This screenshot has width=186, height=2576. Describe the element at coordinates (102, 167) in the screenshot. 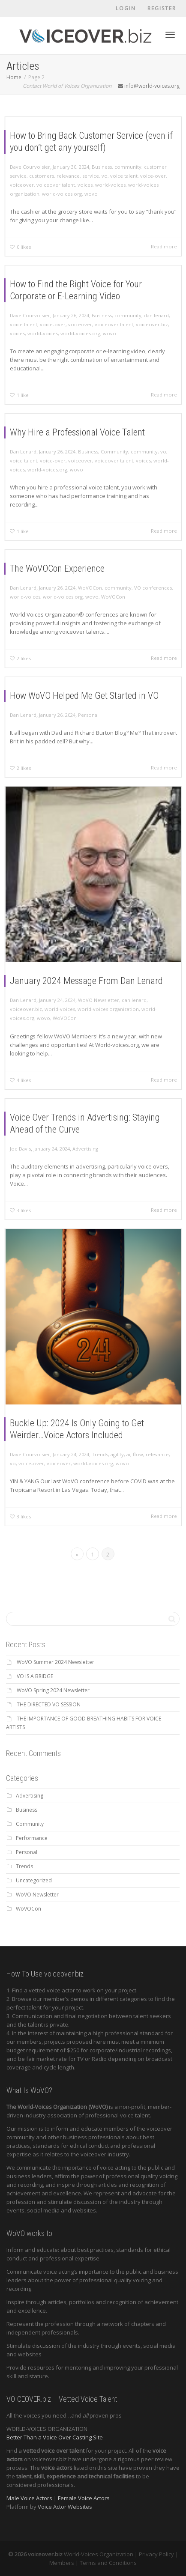

I see `Business` at that location.